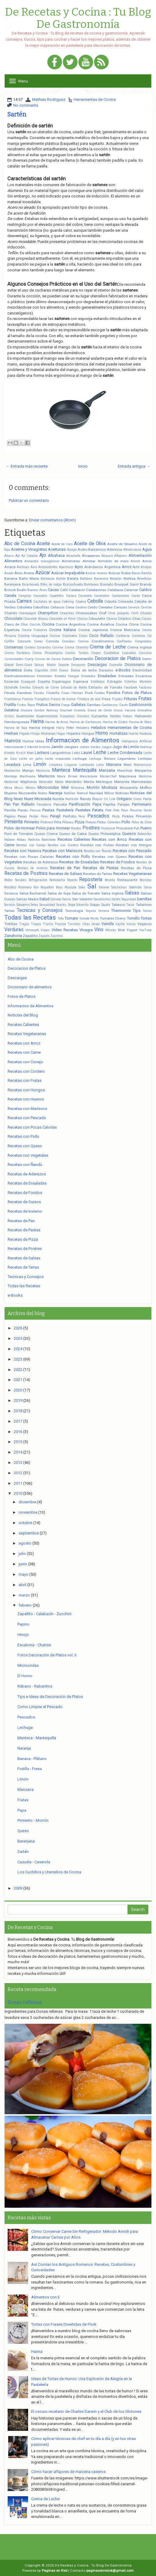 This screenshot has height=2576, width=156. I want to click on Extracto de Carne, so click(45, 687).